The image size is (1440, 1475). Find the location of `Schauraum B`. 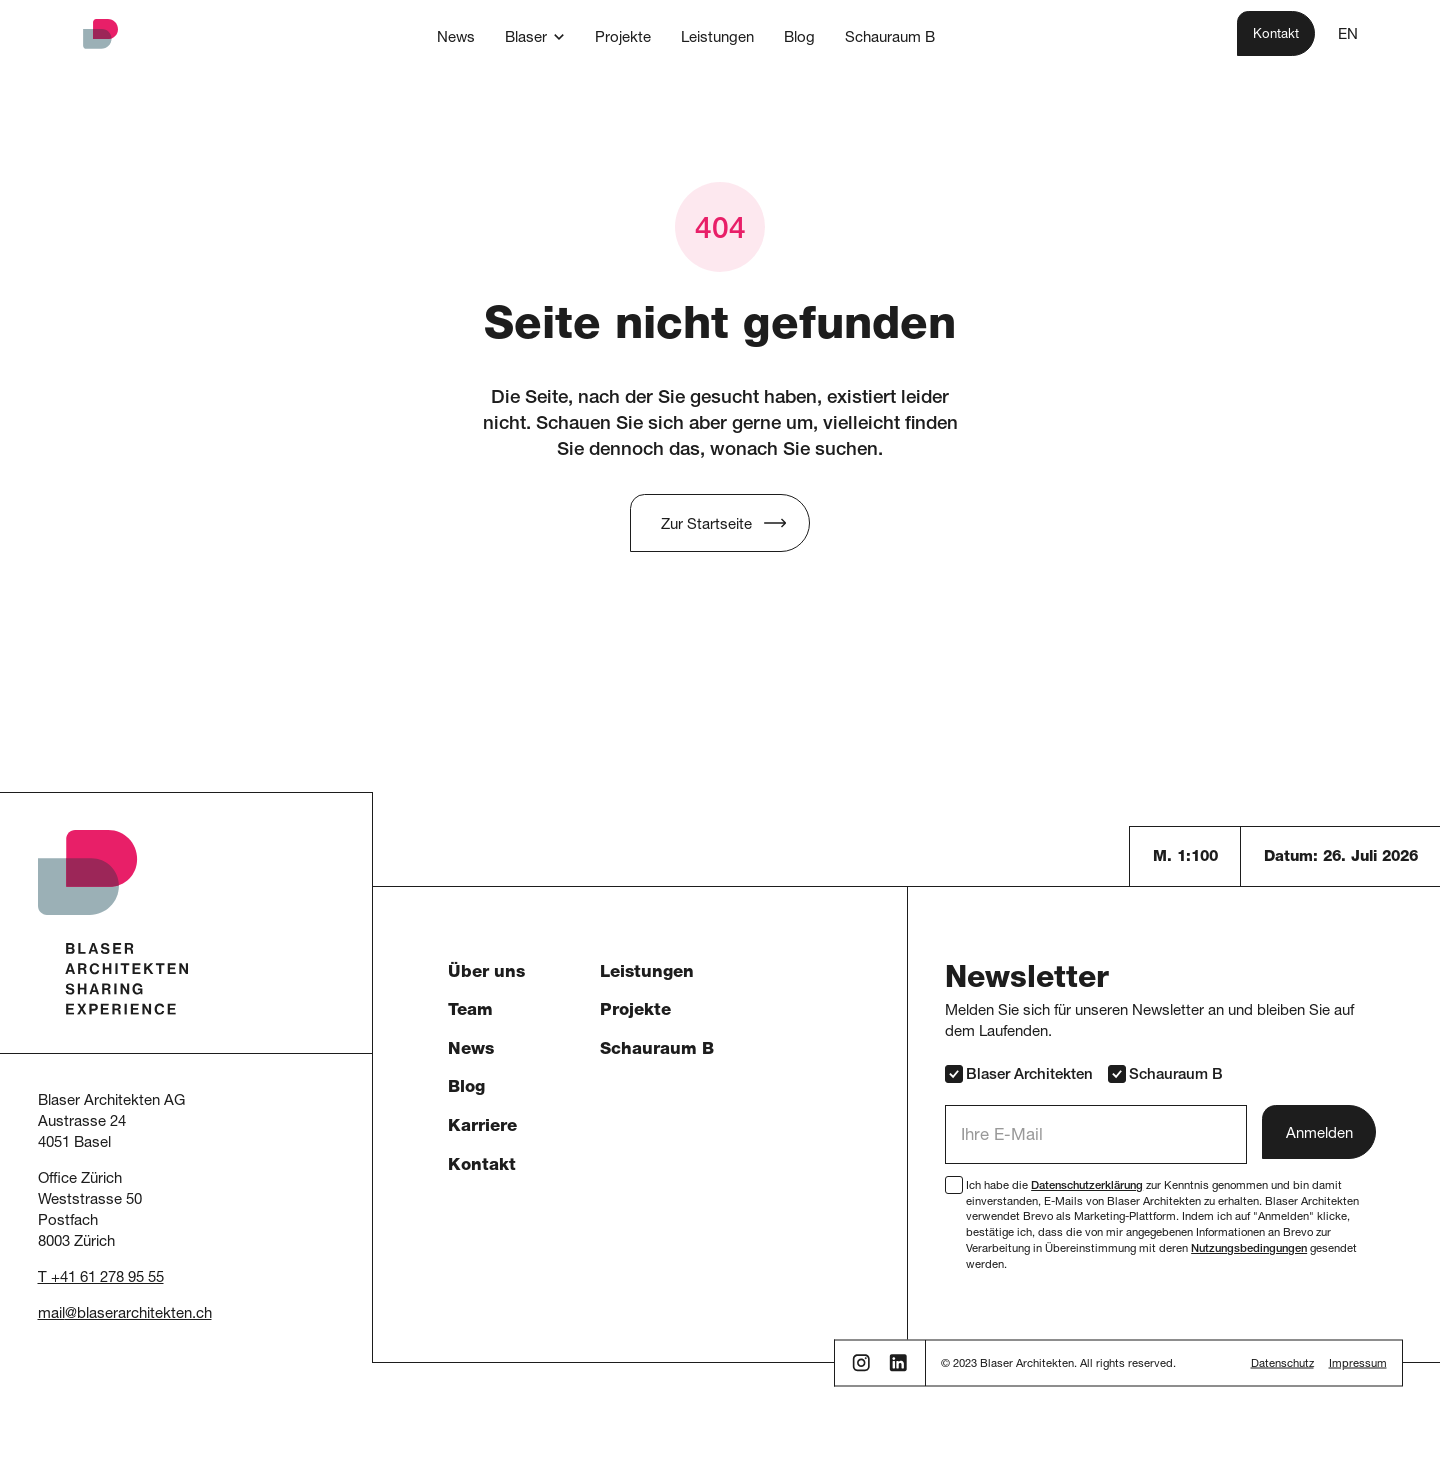

Schauraum B is located at coordinates (657, 1050).